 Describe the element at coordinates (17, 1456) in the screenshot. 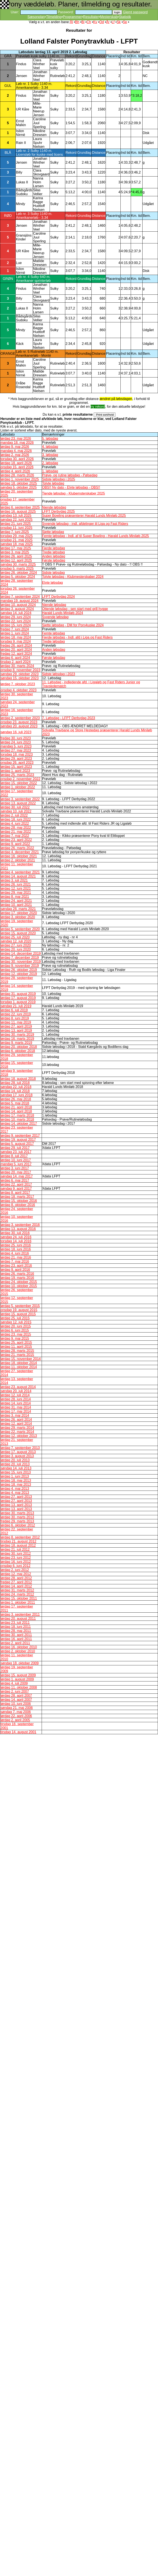

I see `lørdag 3. august 2013` at that location.